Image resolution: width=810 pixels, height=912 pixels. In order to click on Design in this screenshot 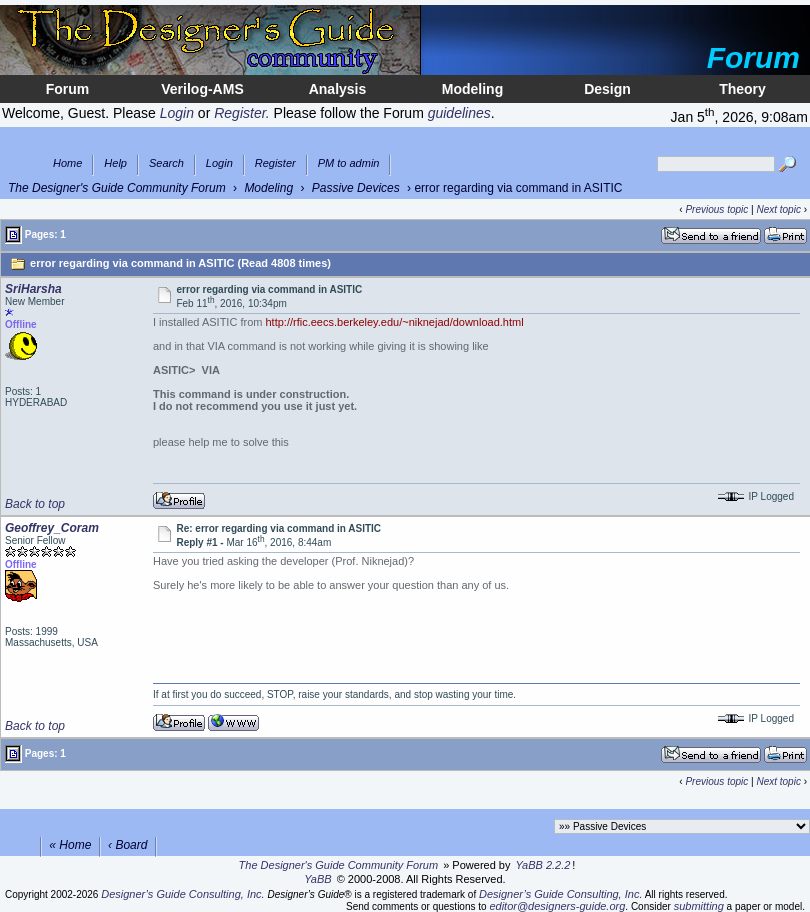, I will do `click(607, 89)`.